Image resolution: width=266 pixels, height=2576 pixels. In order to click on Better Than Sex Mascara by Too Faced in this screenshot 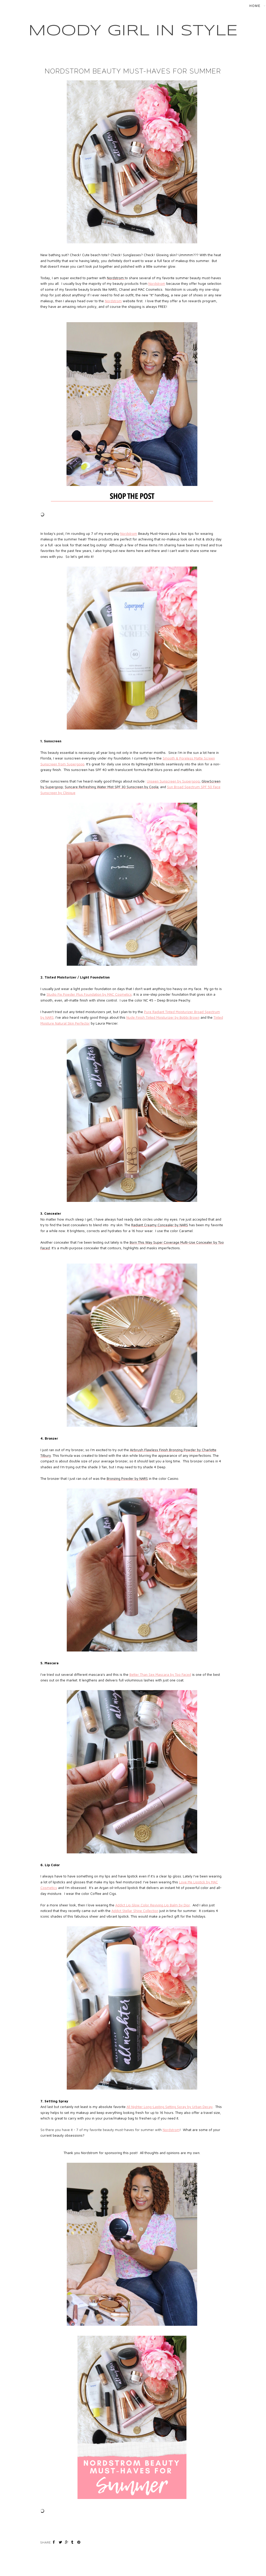, I will do `click(160, 1674)`.